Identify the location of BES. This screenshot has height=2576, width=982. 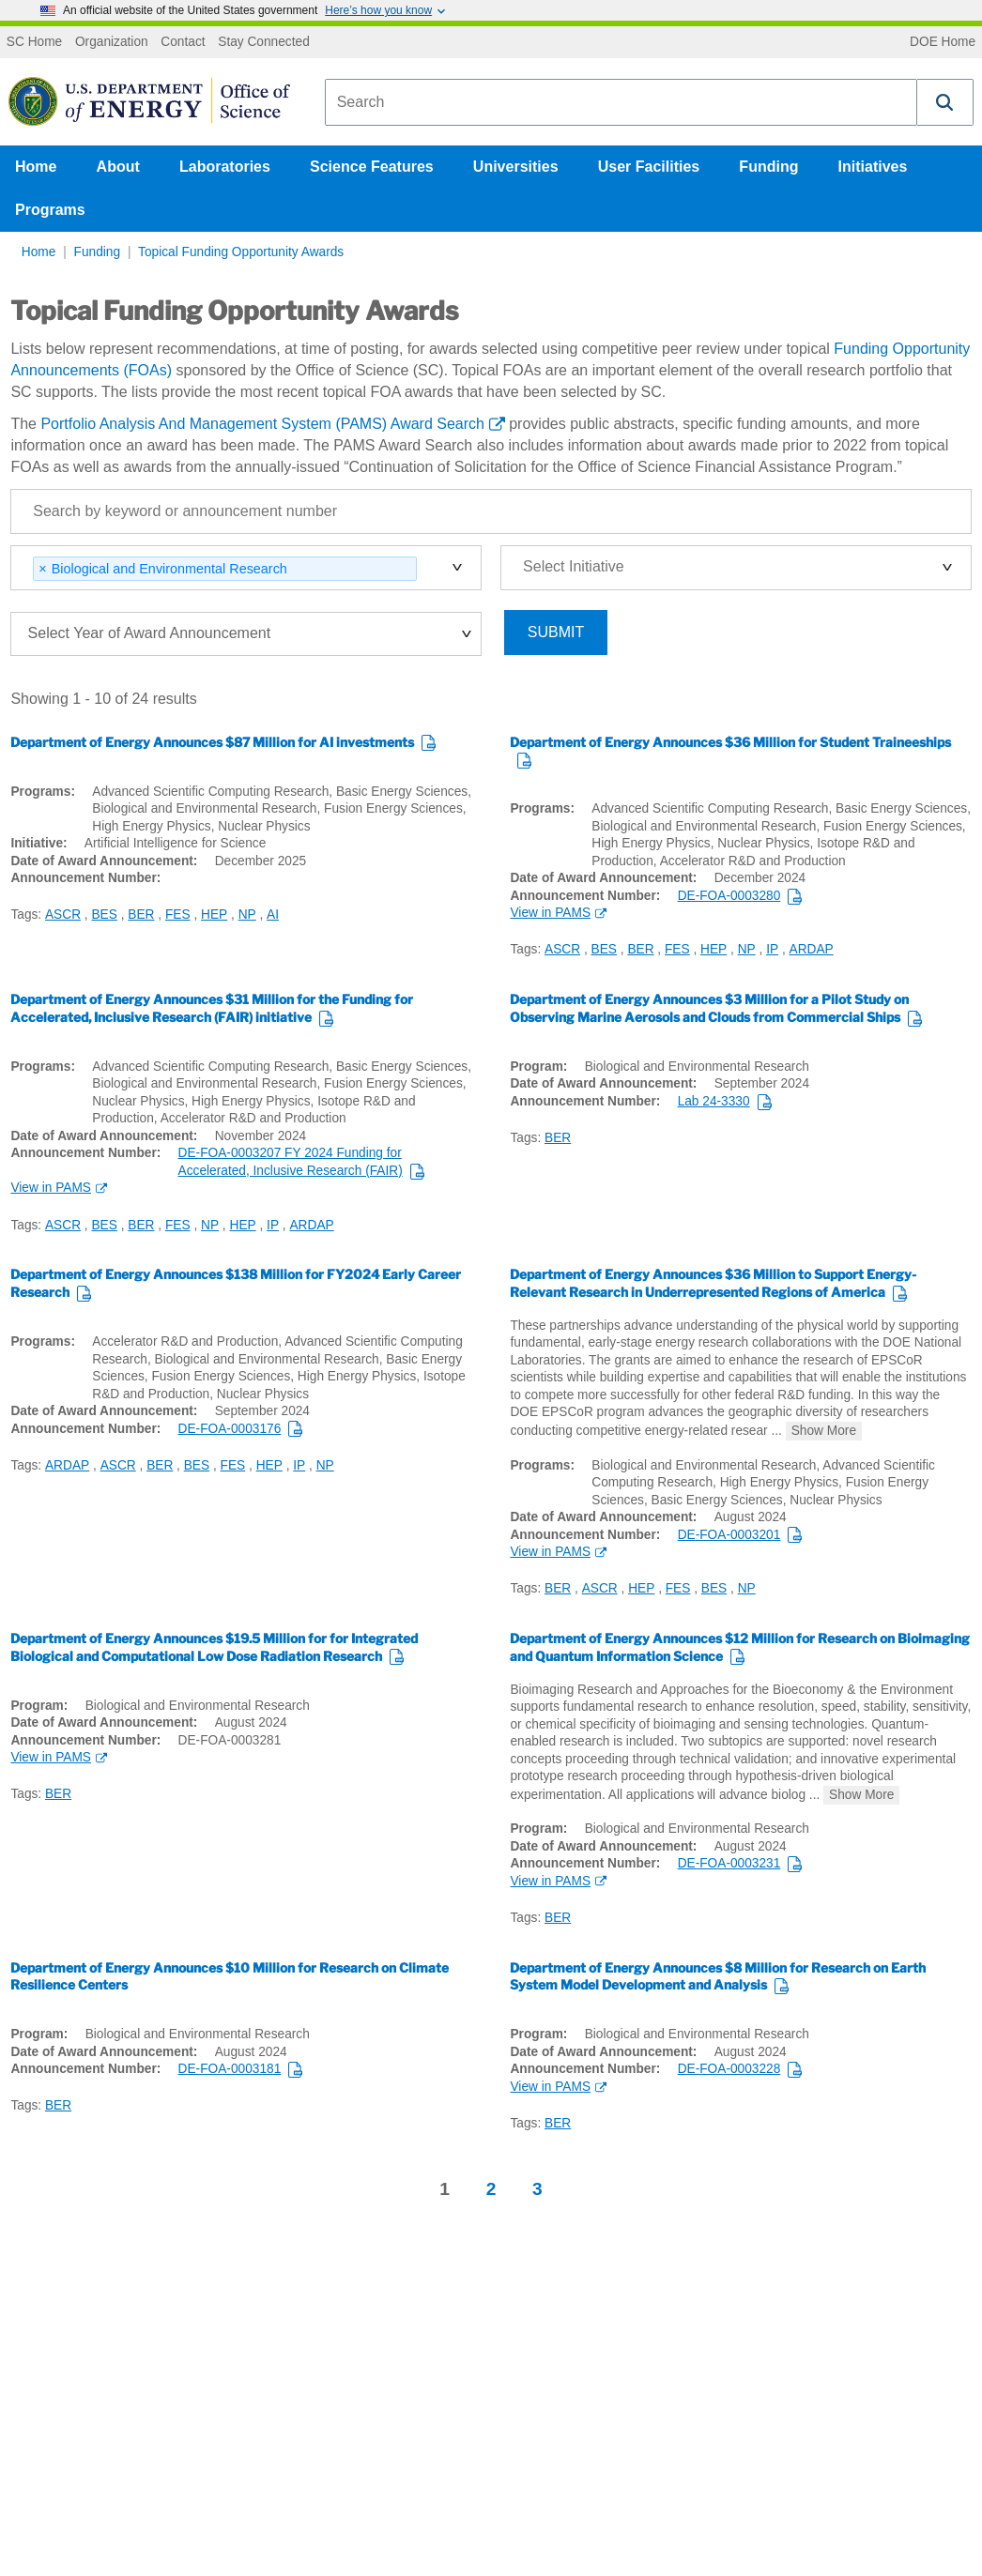
(103, 914).